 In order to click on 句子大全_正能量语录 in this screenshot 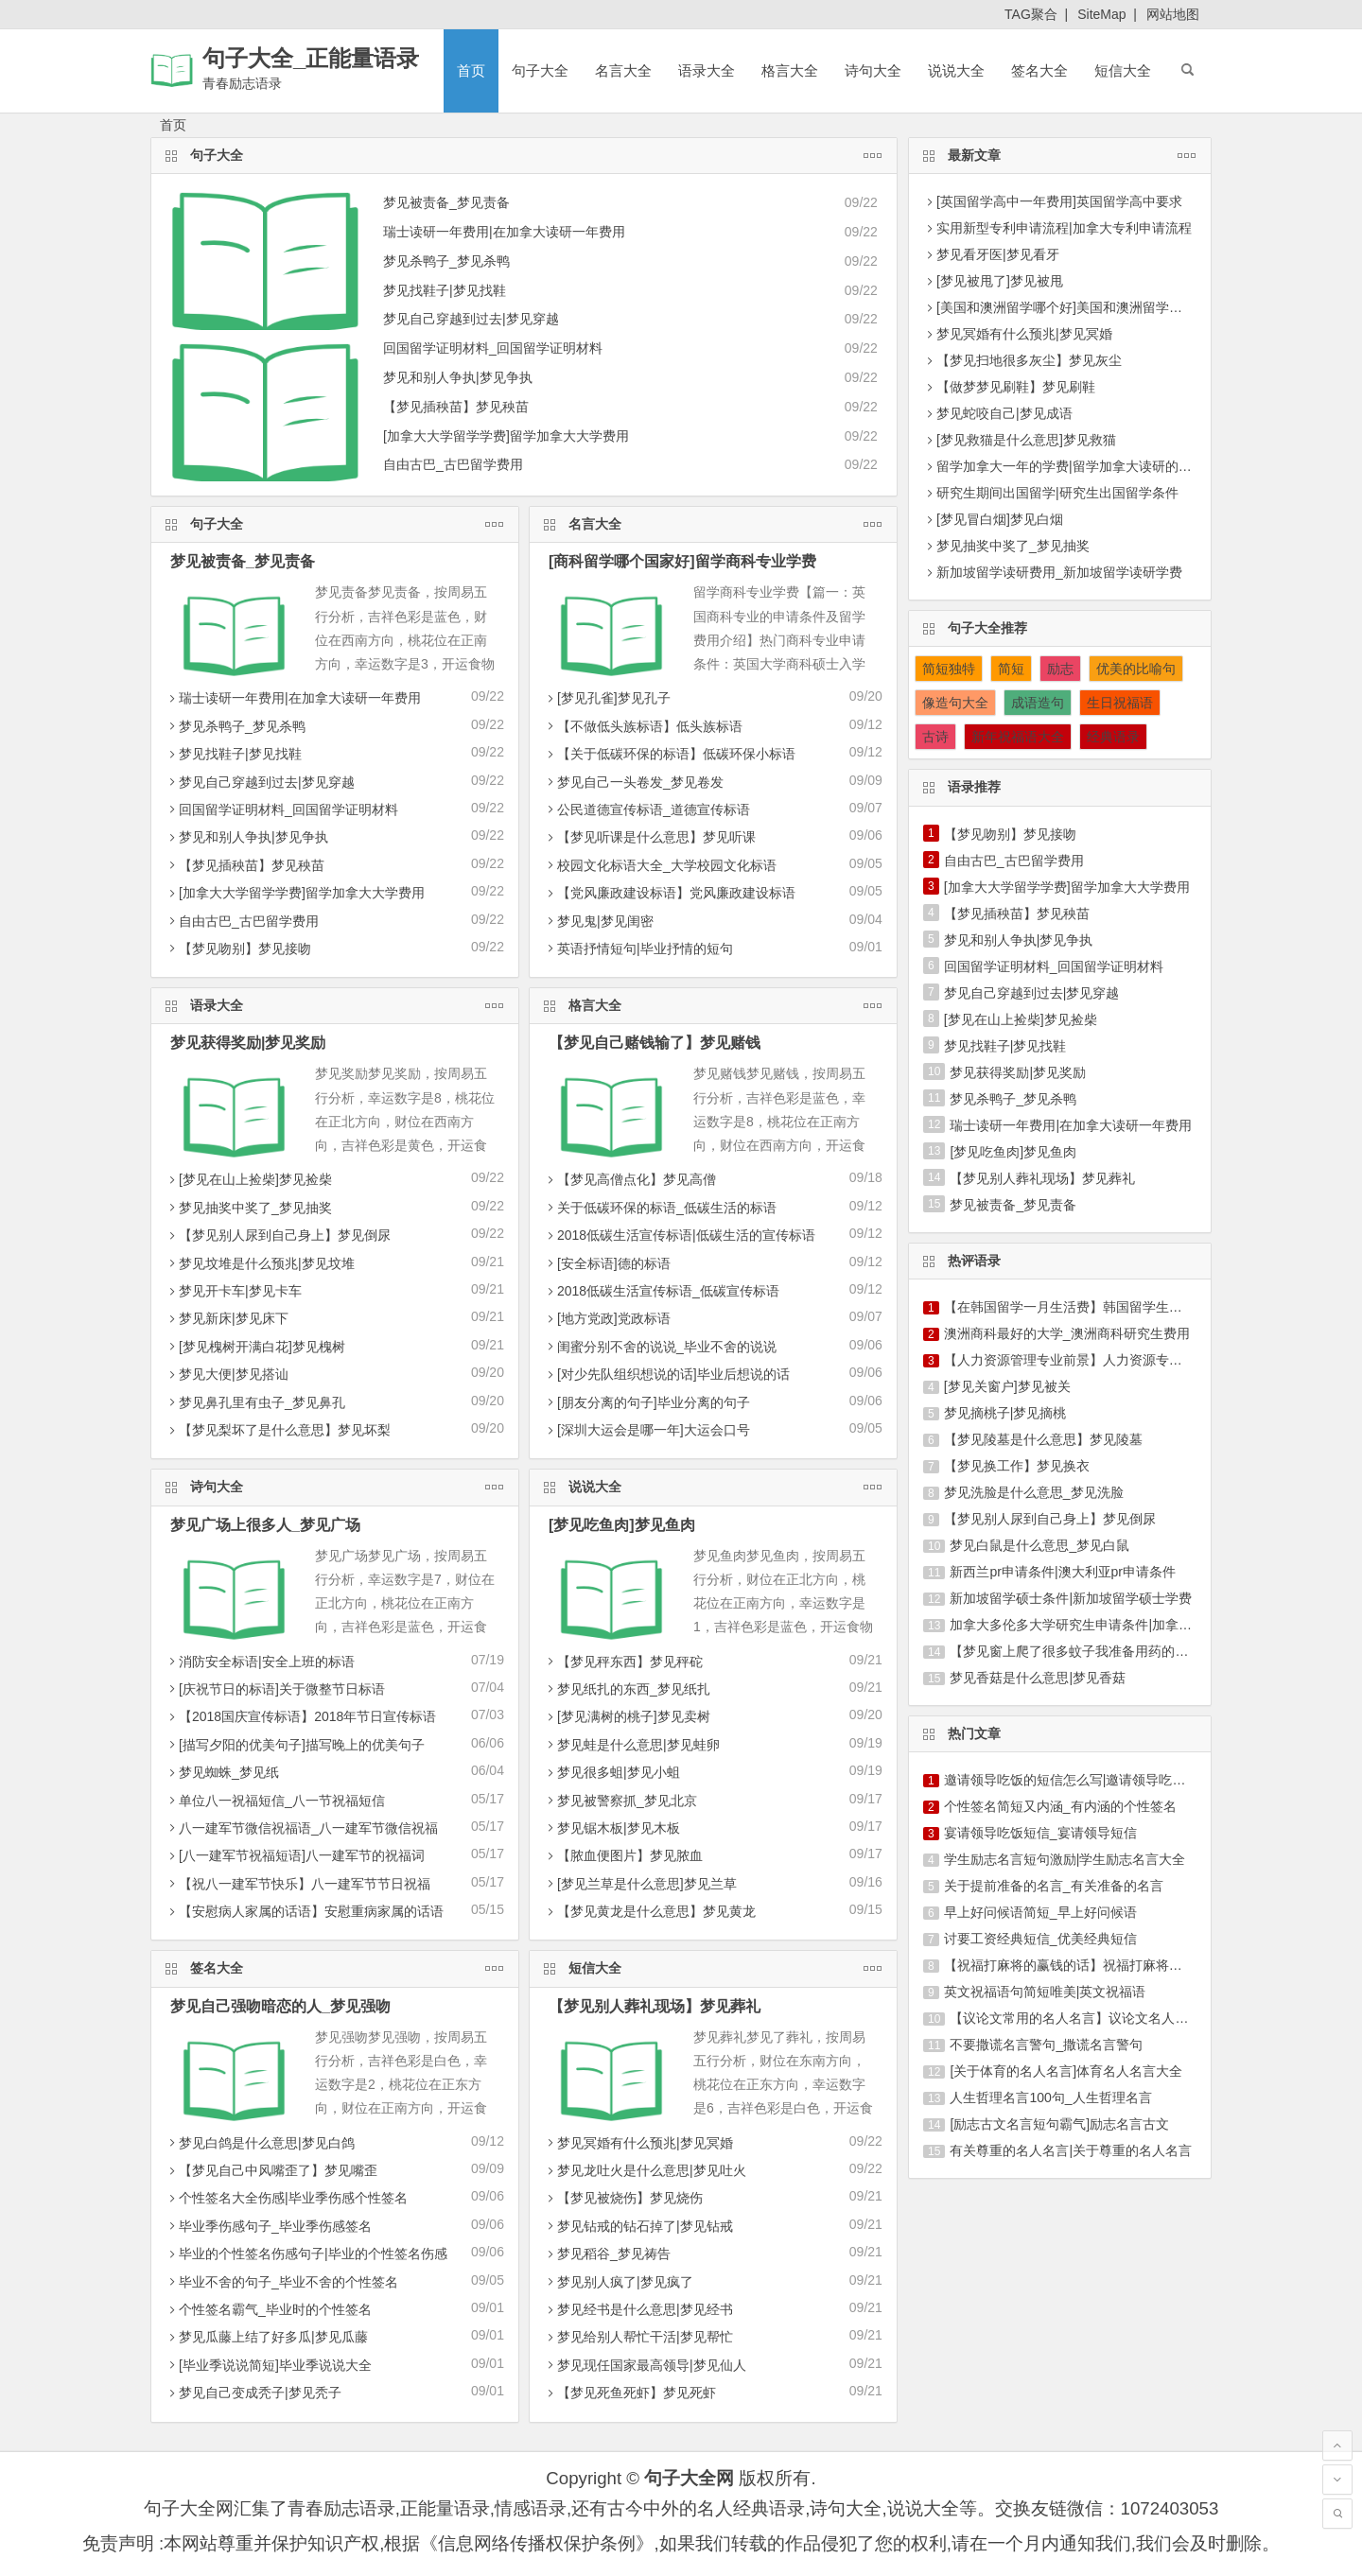, I will do `click(310, 58)`.